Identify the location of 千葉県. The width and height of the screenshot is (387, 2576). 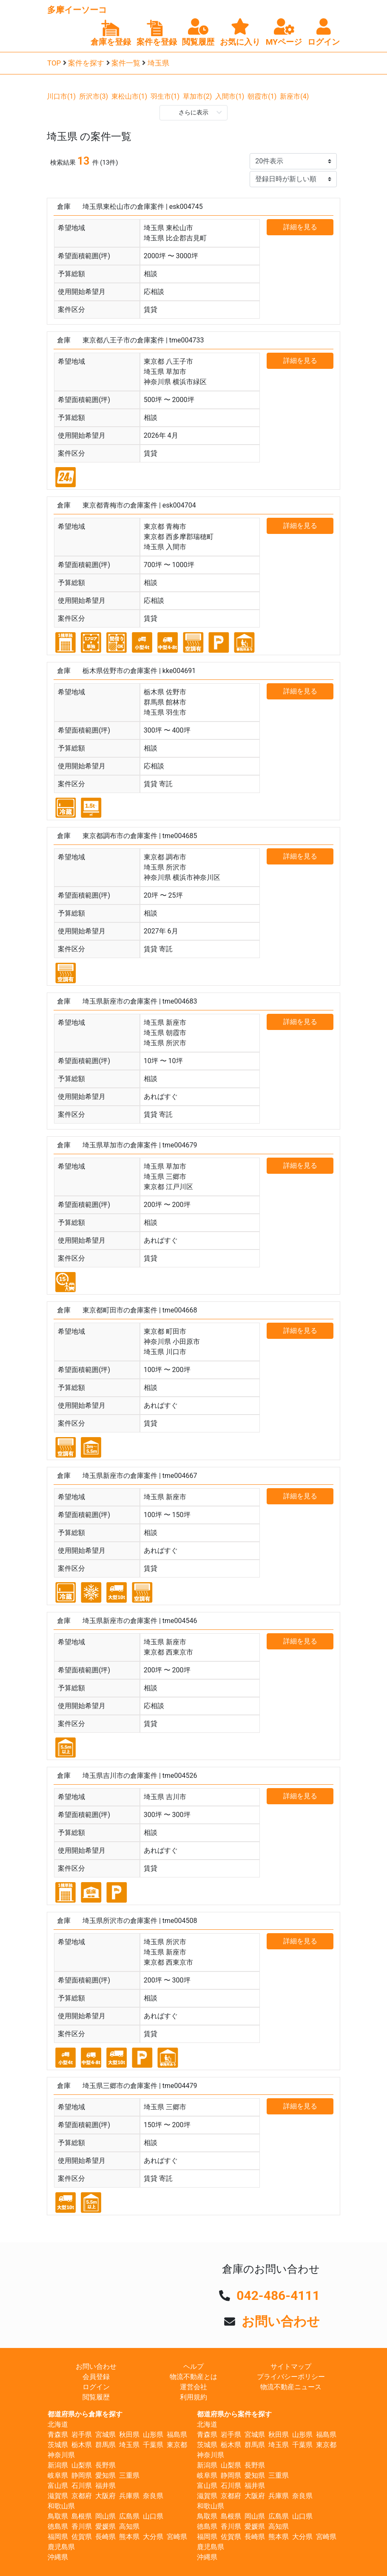
(153, 2445).